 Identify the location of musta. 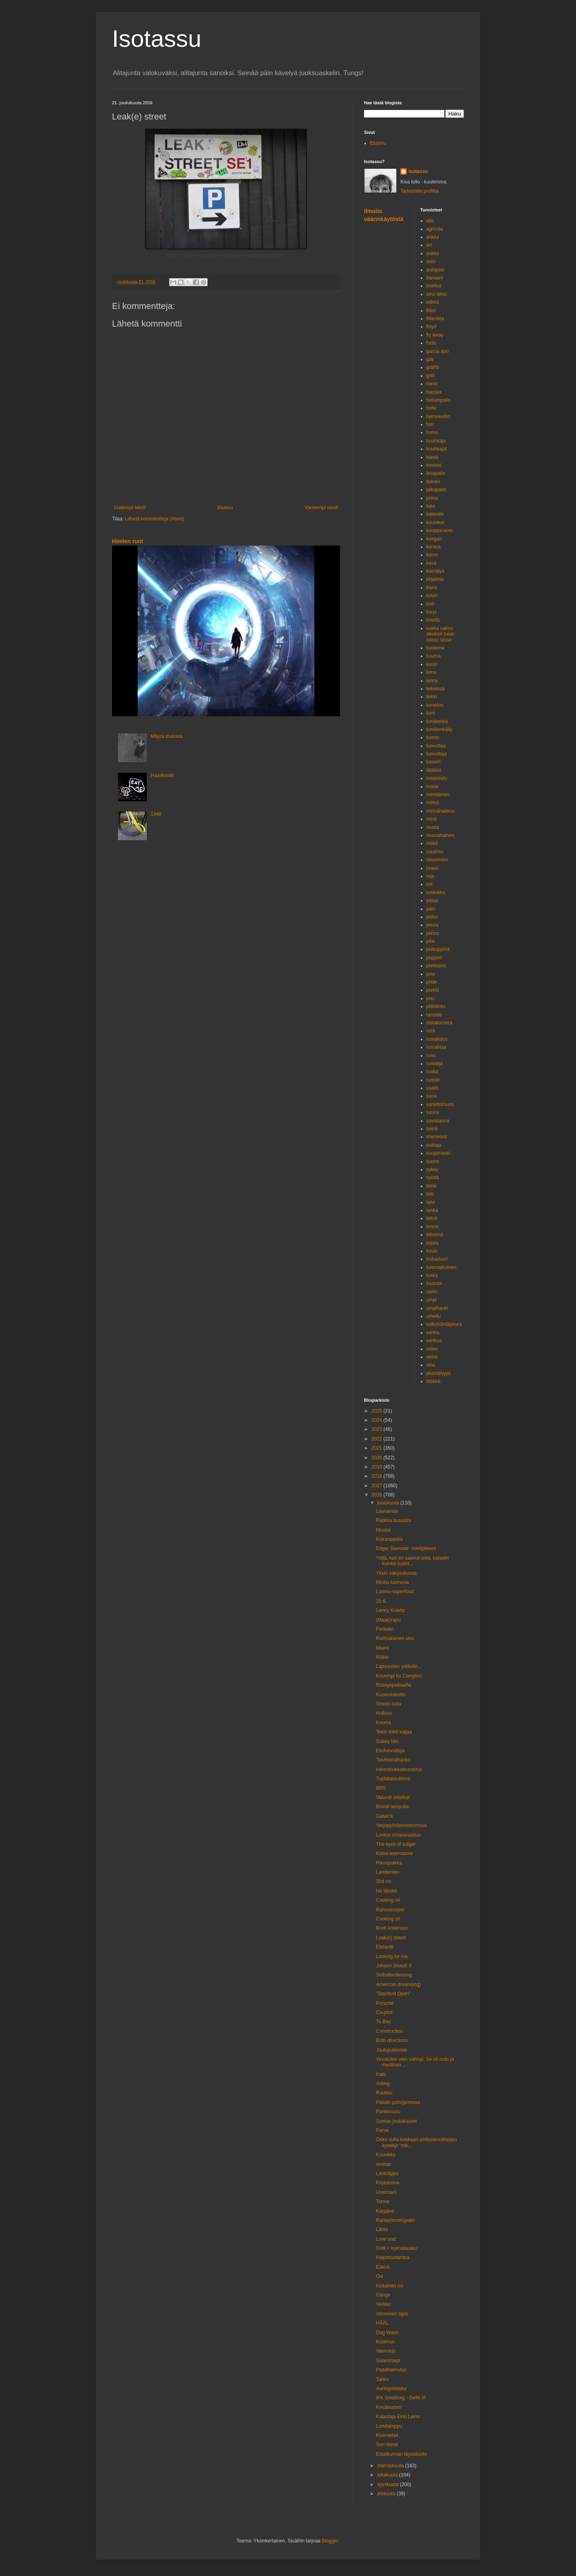
(433, 827).